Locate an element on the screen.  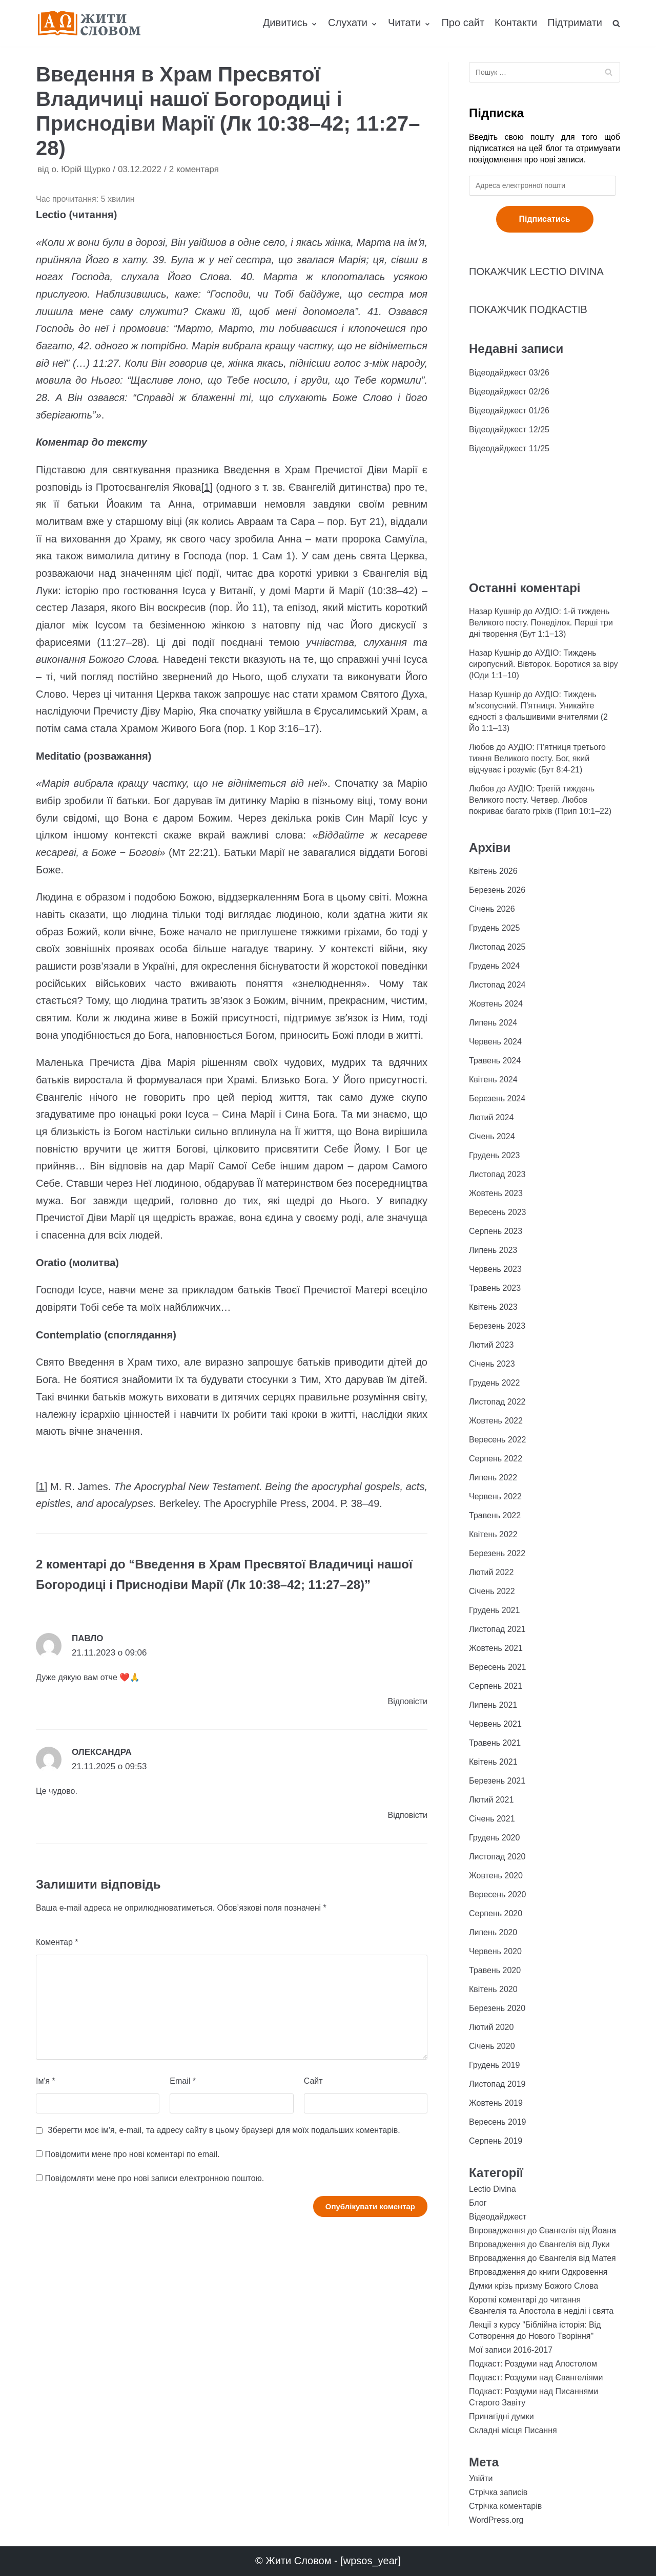
Липень 2020 is located at coordinates (493, 1932).